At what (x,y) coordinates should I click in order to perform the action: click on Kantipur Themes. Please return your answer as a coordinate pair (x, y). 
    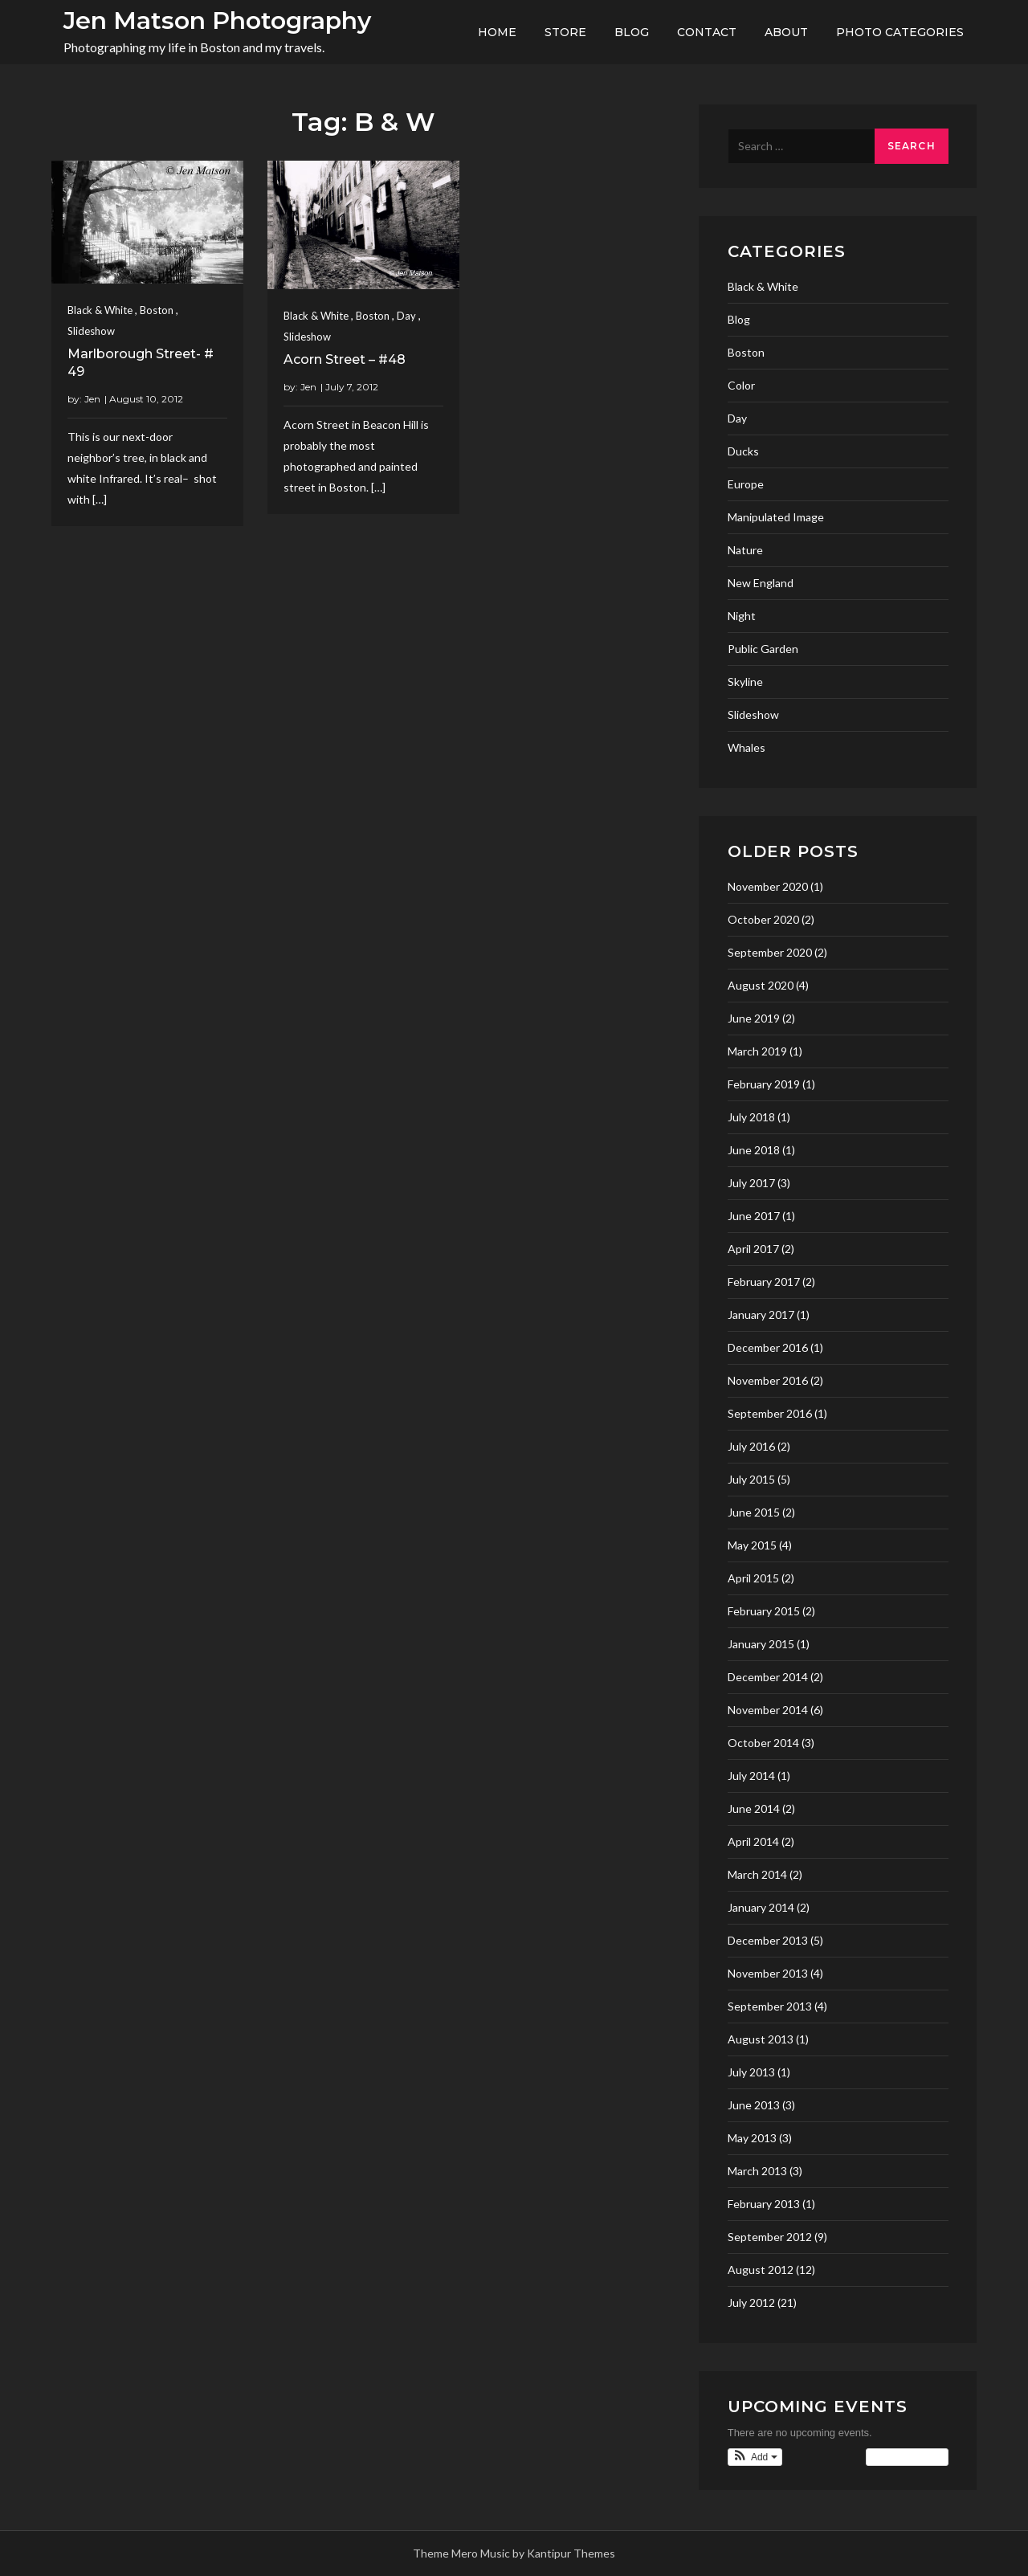
    Looking at the image, I should click on (571, 2553).